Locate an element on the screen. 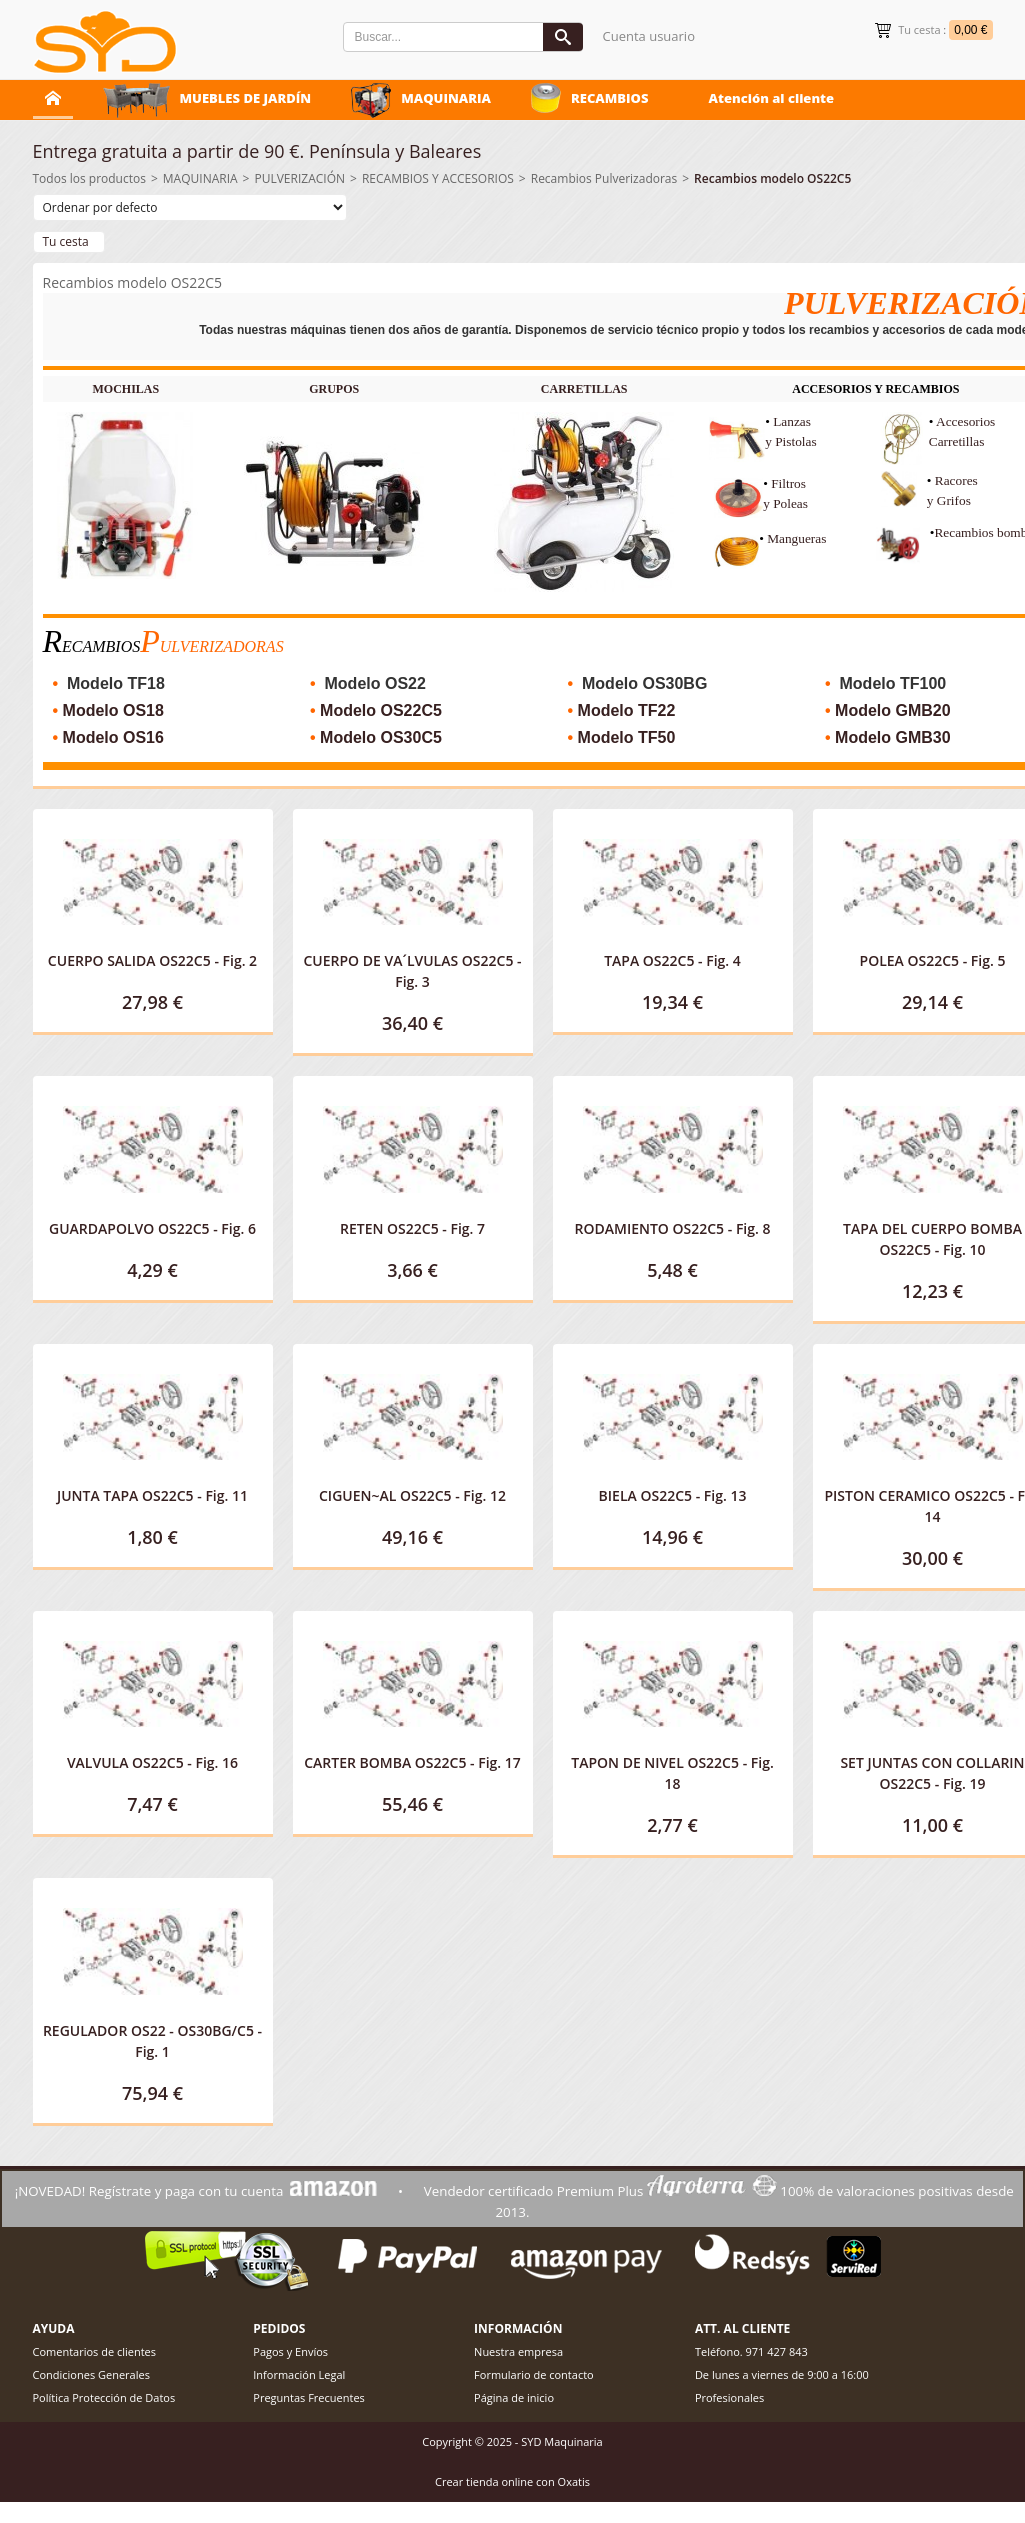 The image size is (1025, 2523). Modelo GMB30 is located at coordinates (893, 737).